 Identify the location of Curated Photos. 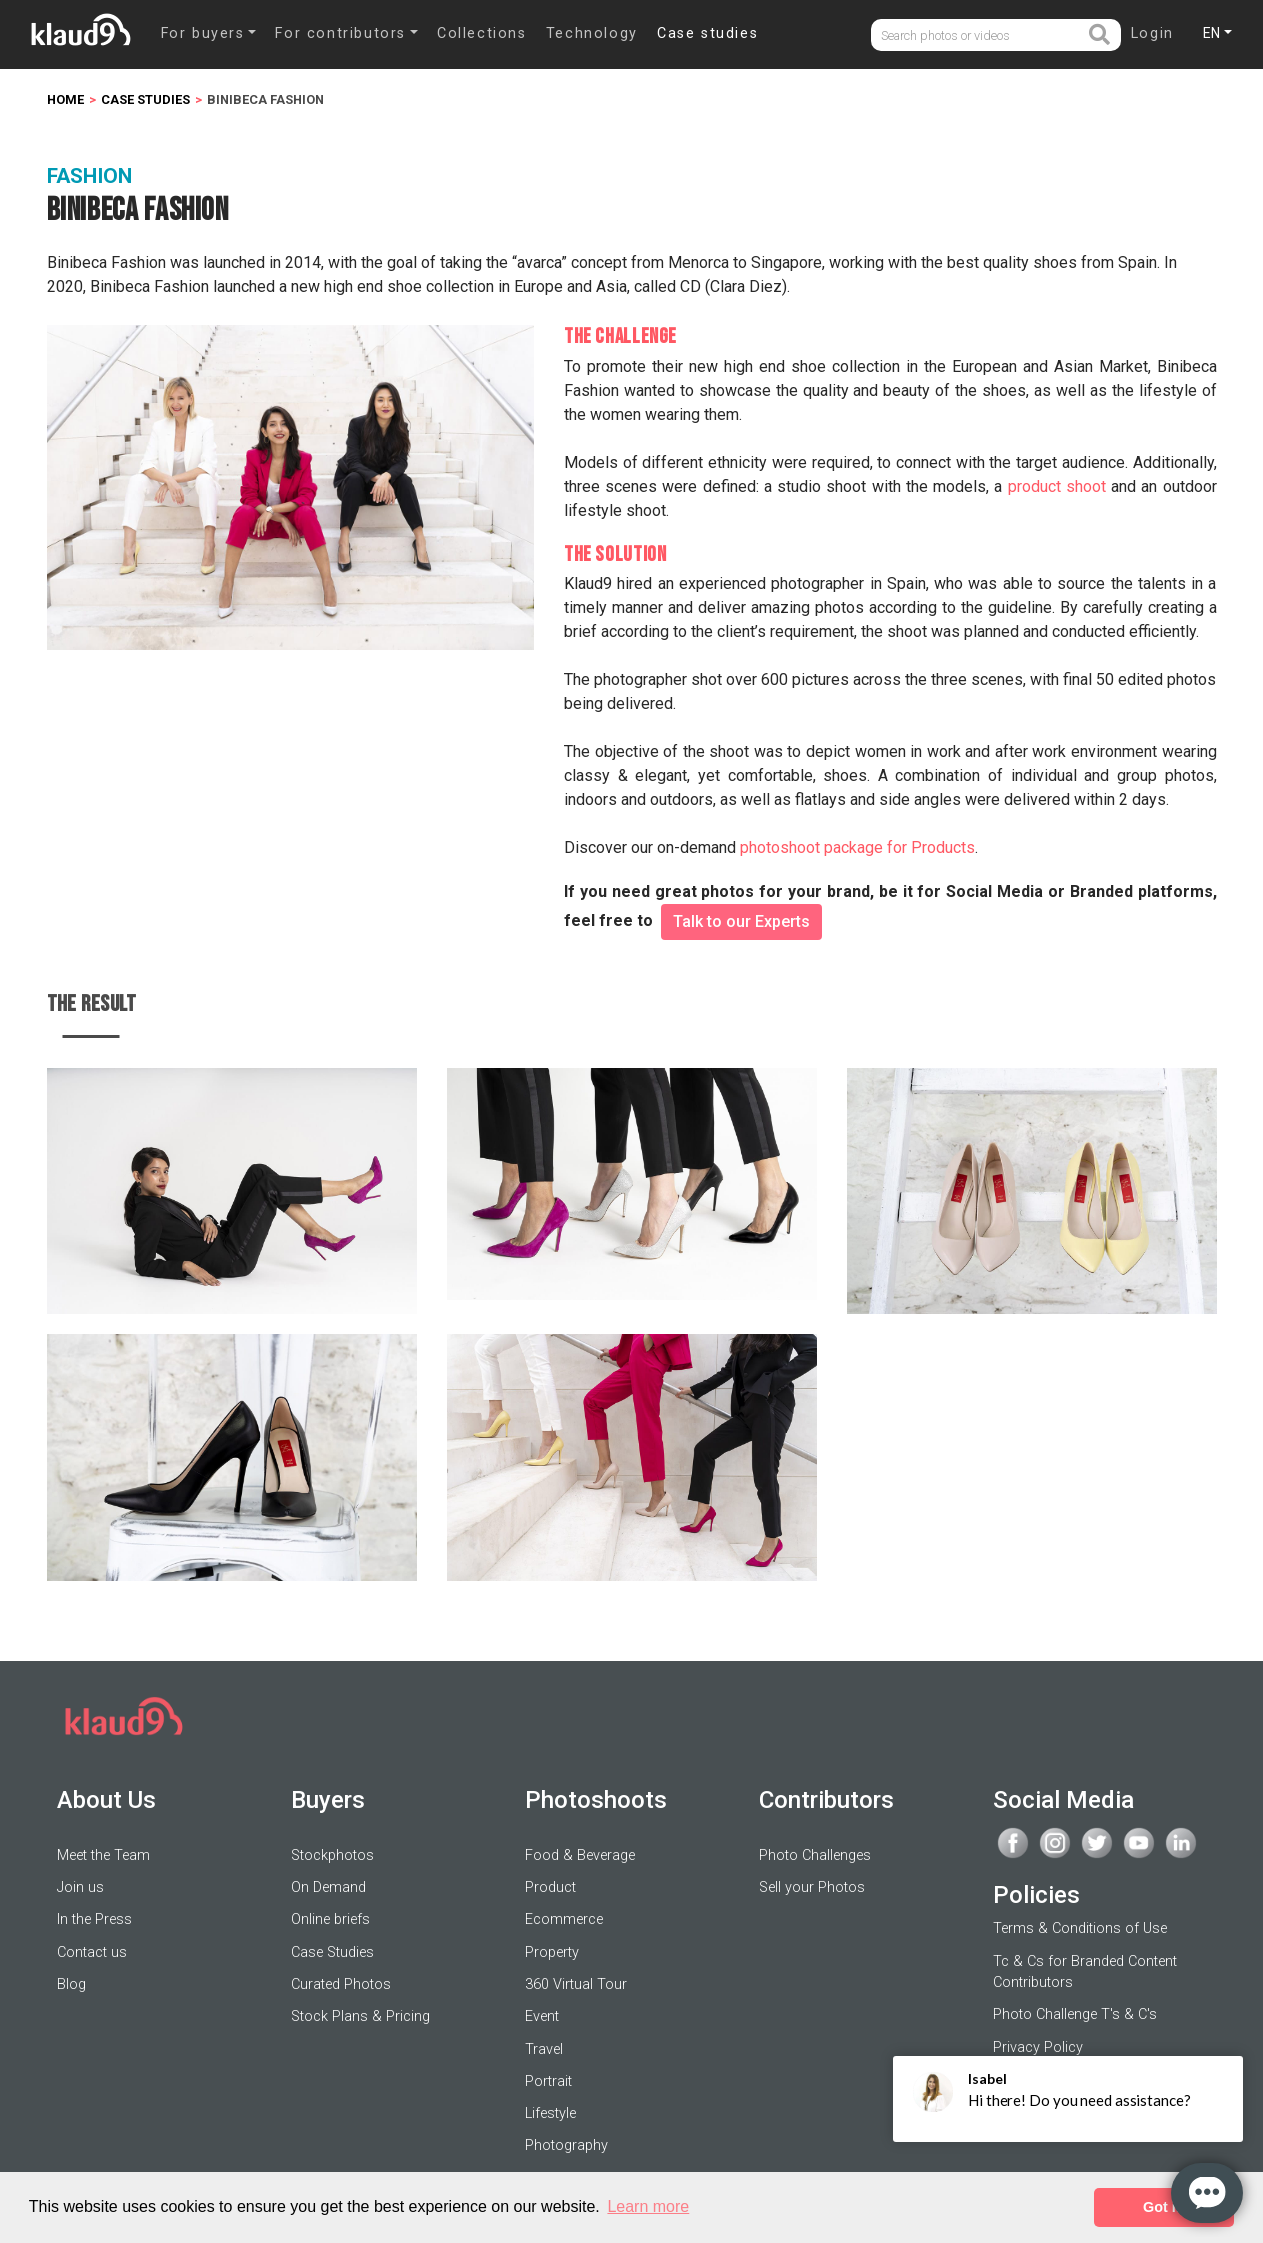
(341, 1984).